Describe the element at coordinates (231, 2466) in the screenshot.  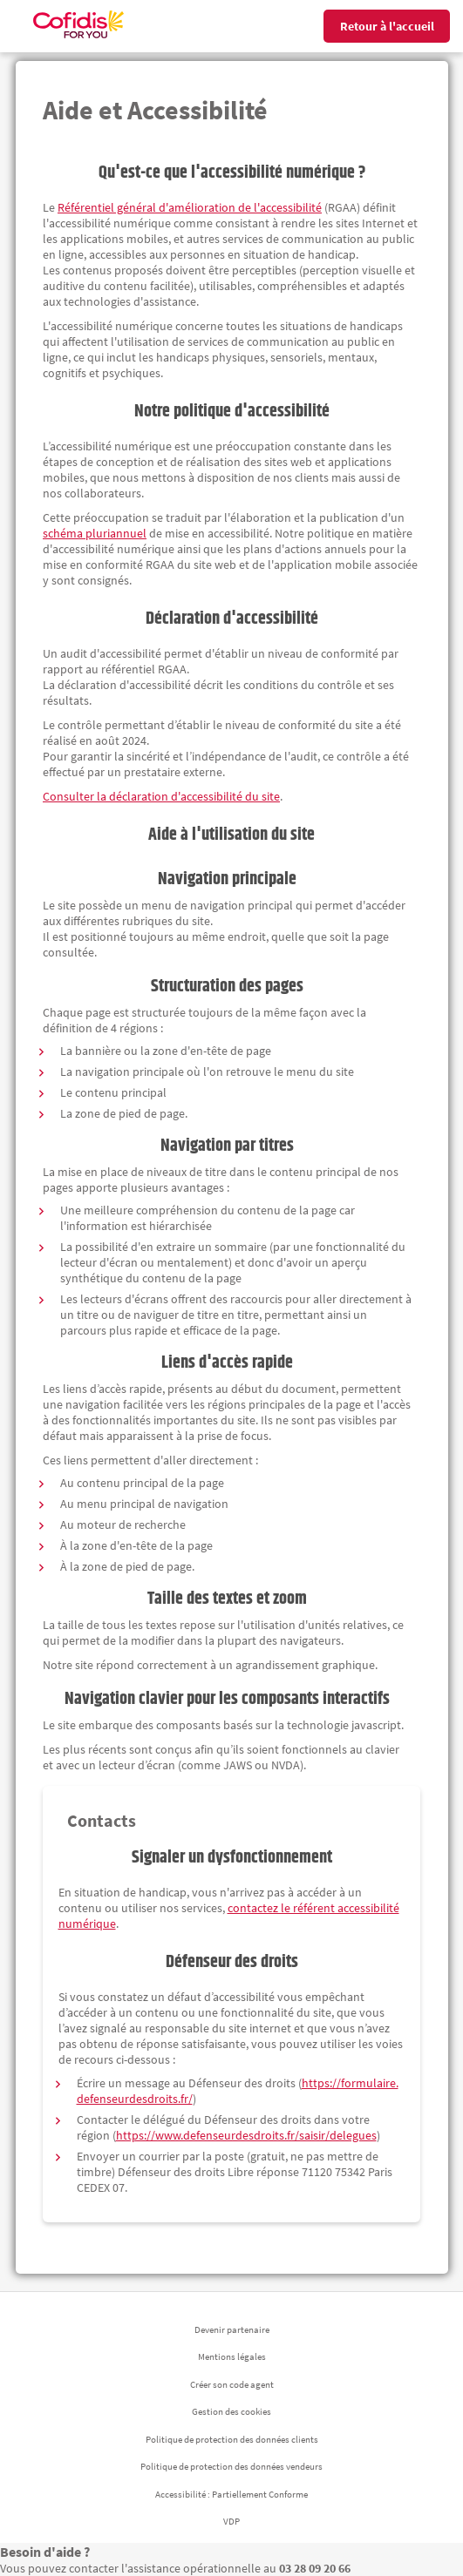
I see `Politique de protection des données vendeurs` at that location.